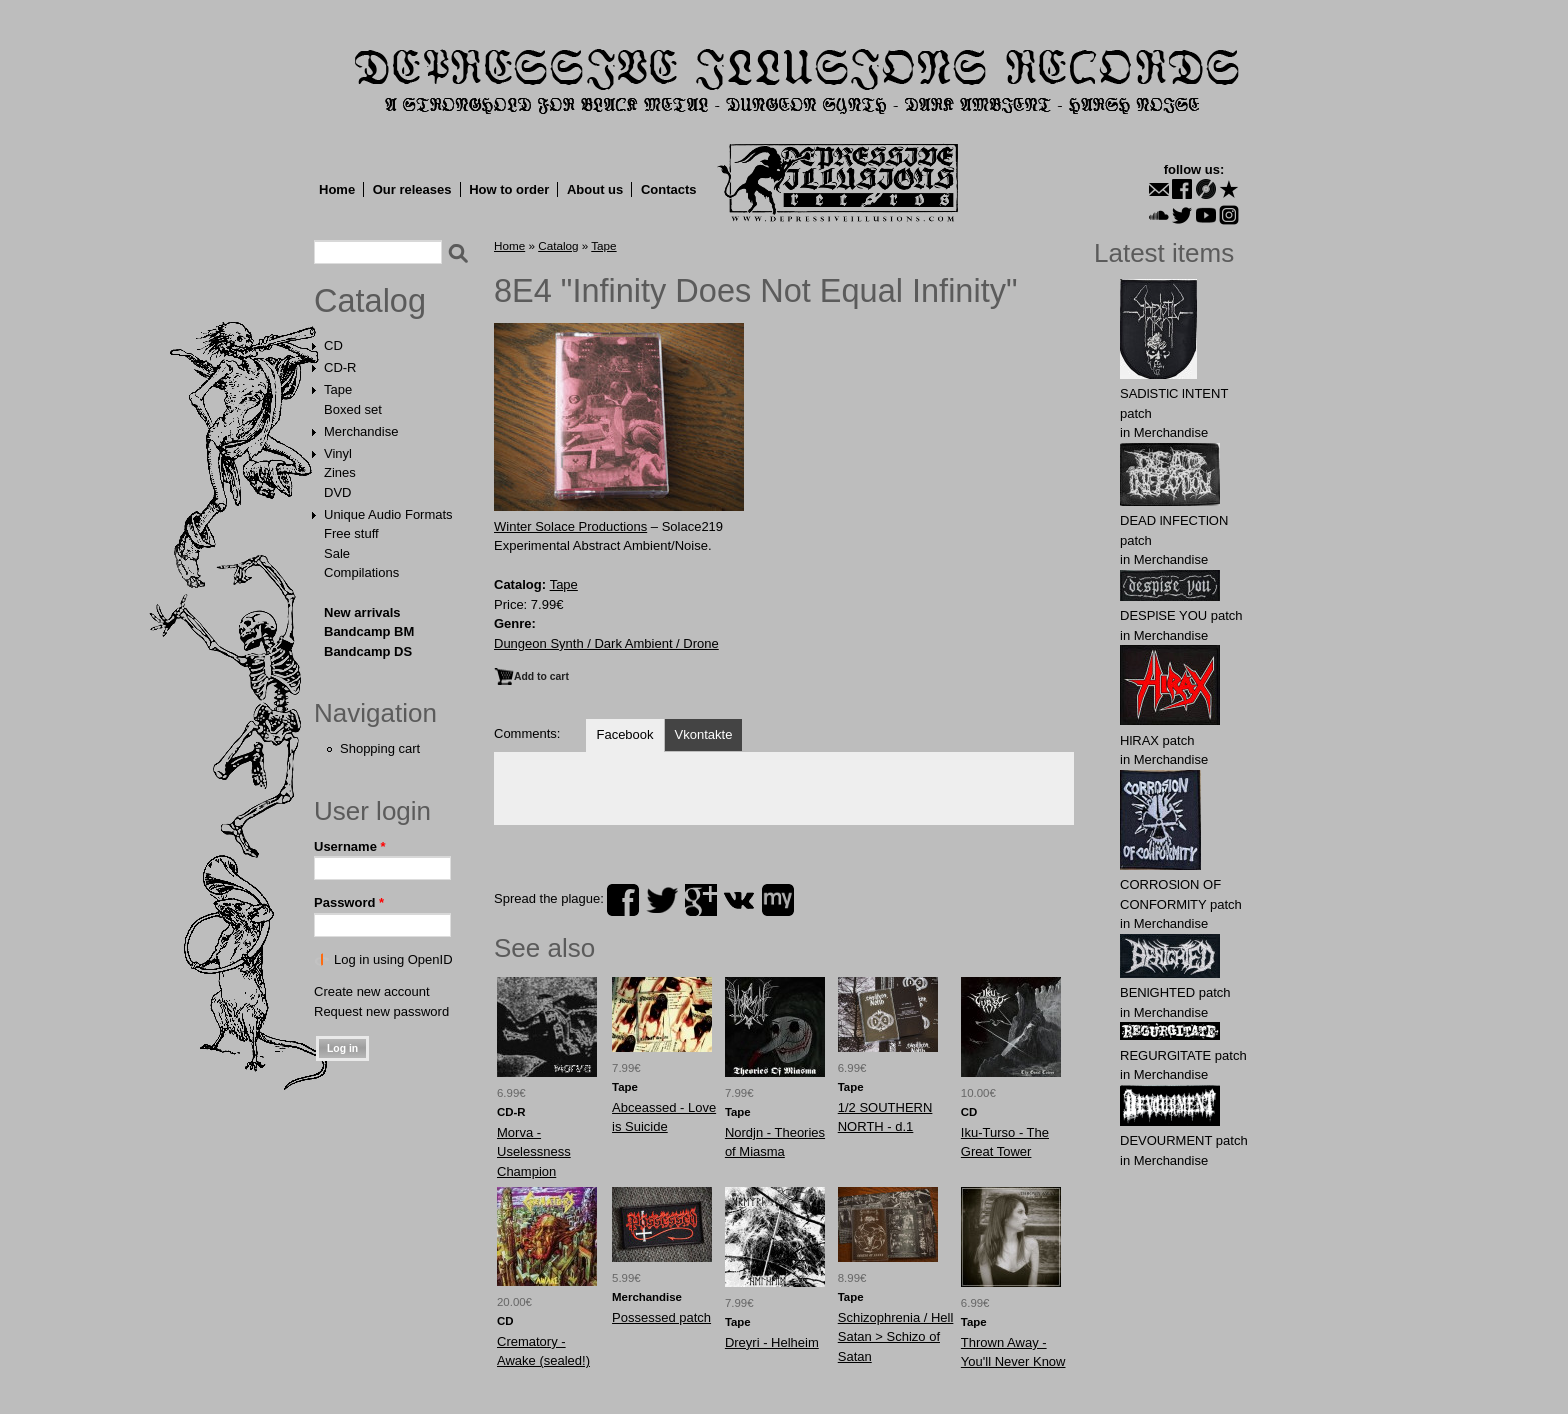  I want to click on Vkontakte, so click(704, 734).